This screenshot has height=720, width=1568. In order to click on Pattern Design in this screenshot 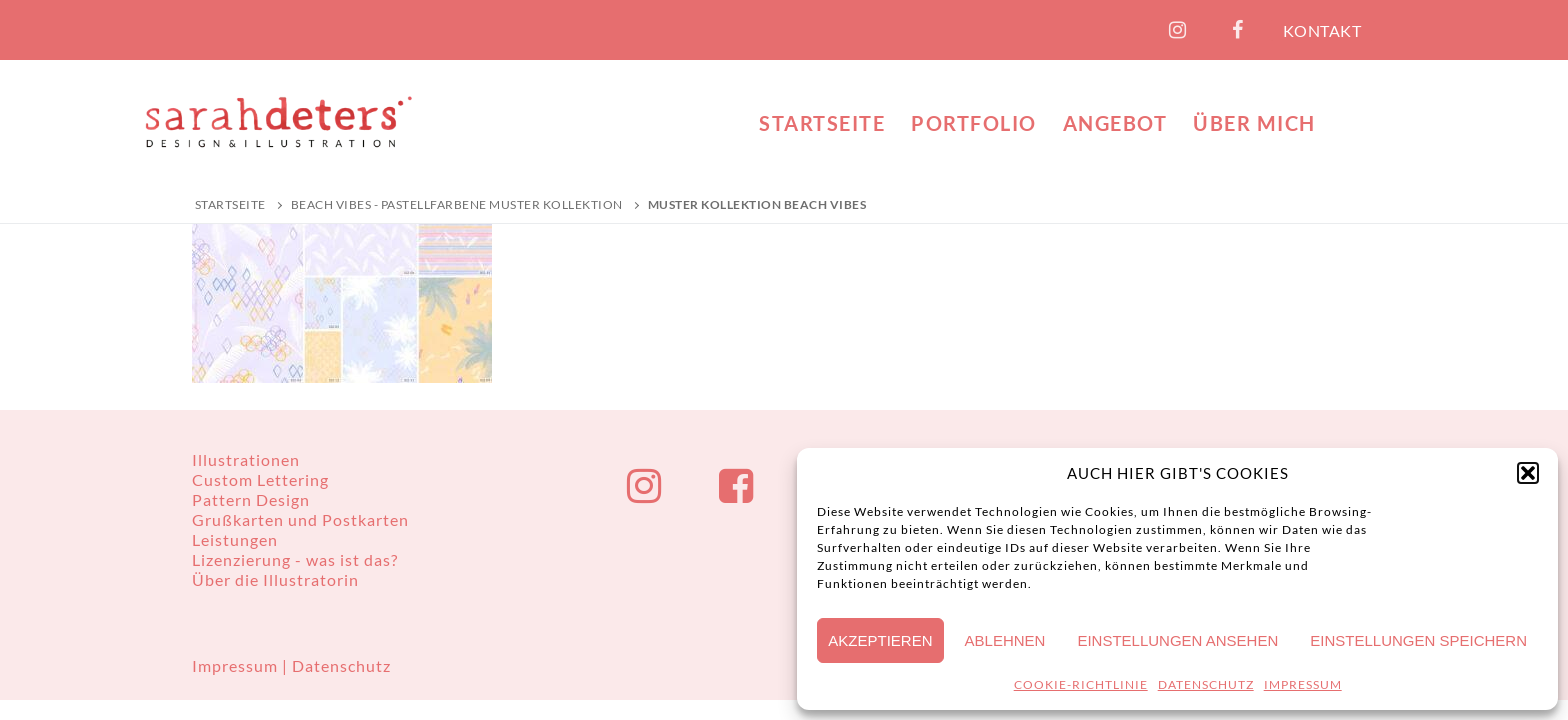, I will do `click(251, 499)`.